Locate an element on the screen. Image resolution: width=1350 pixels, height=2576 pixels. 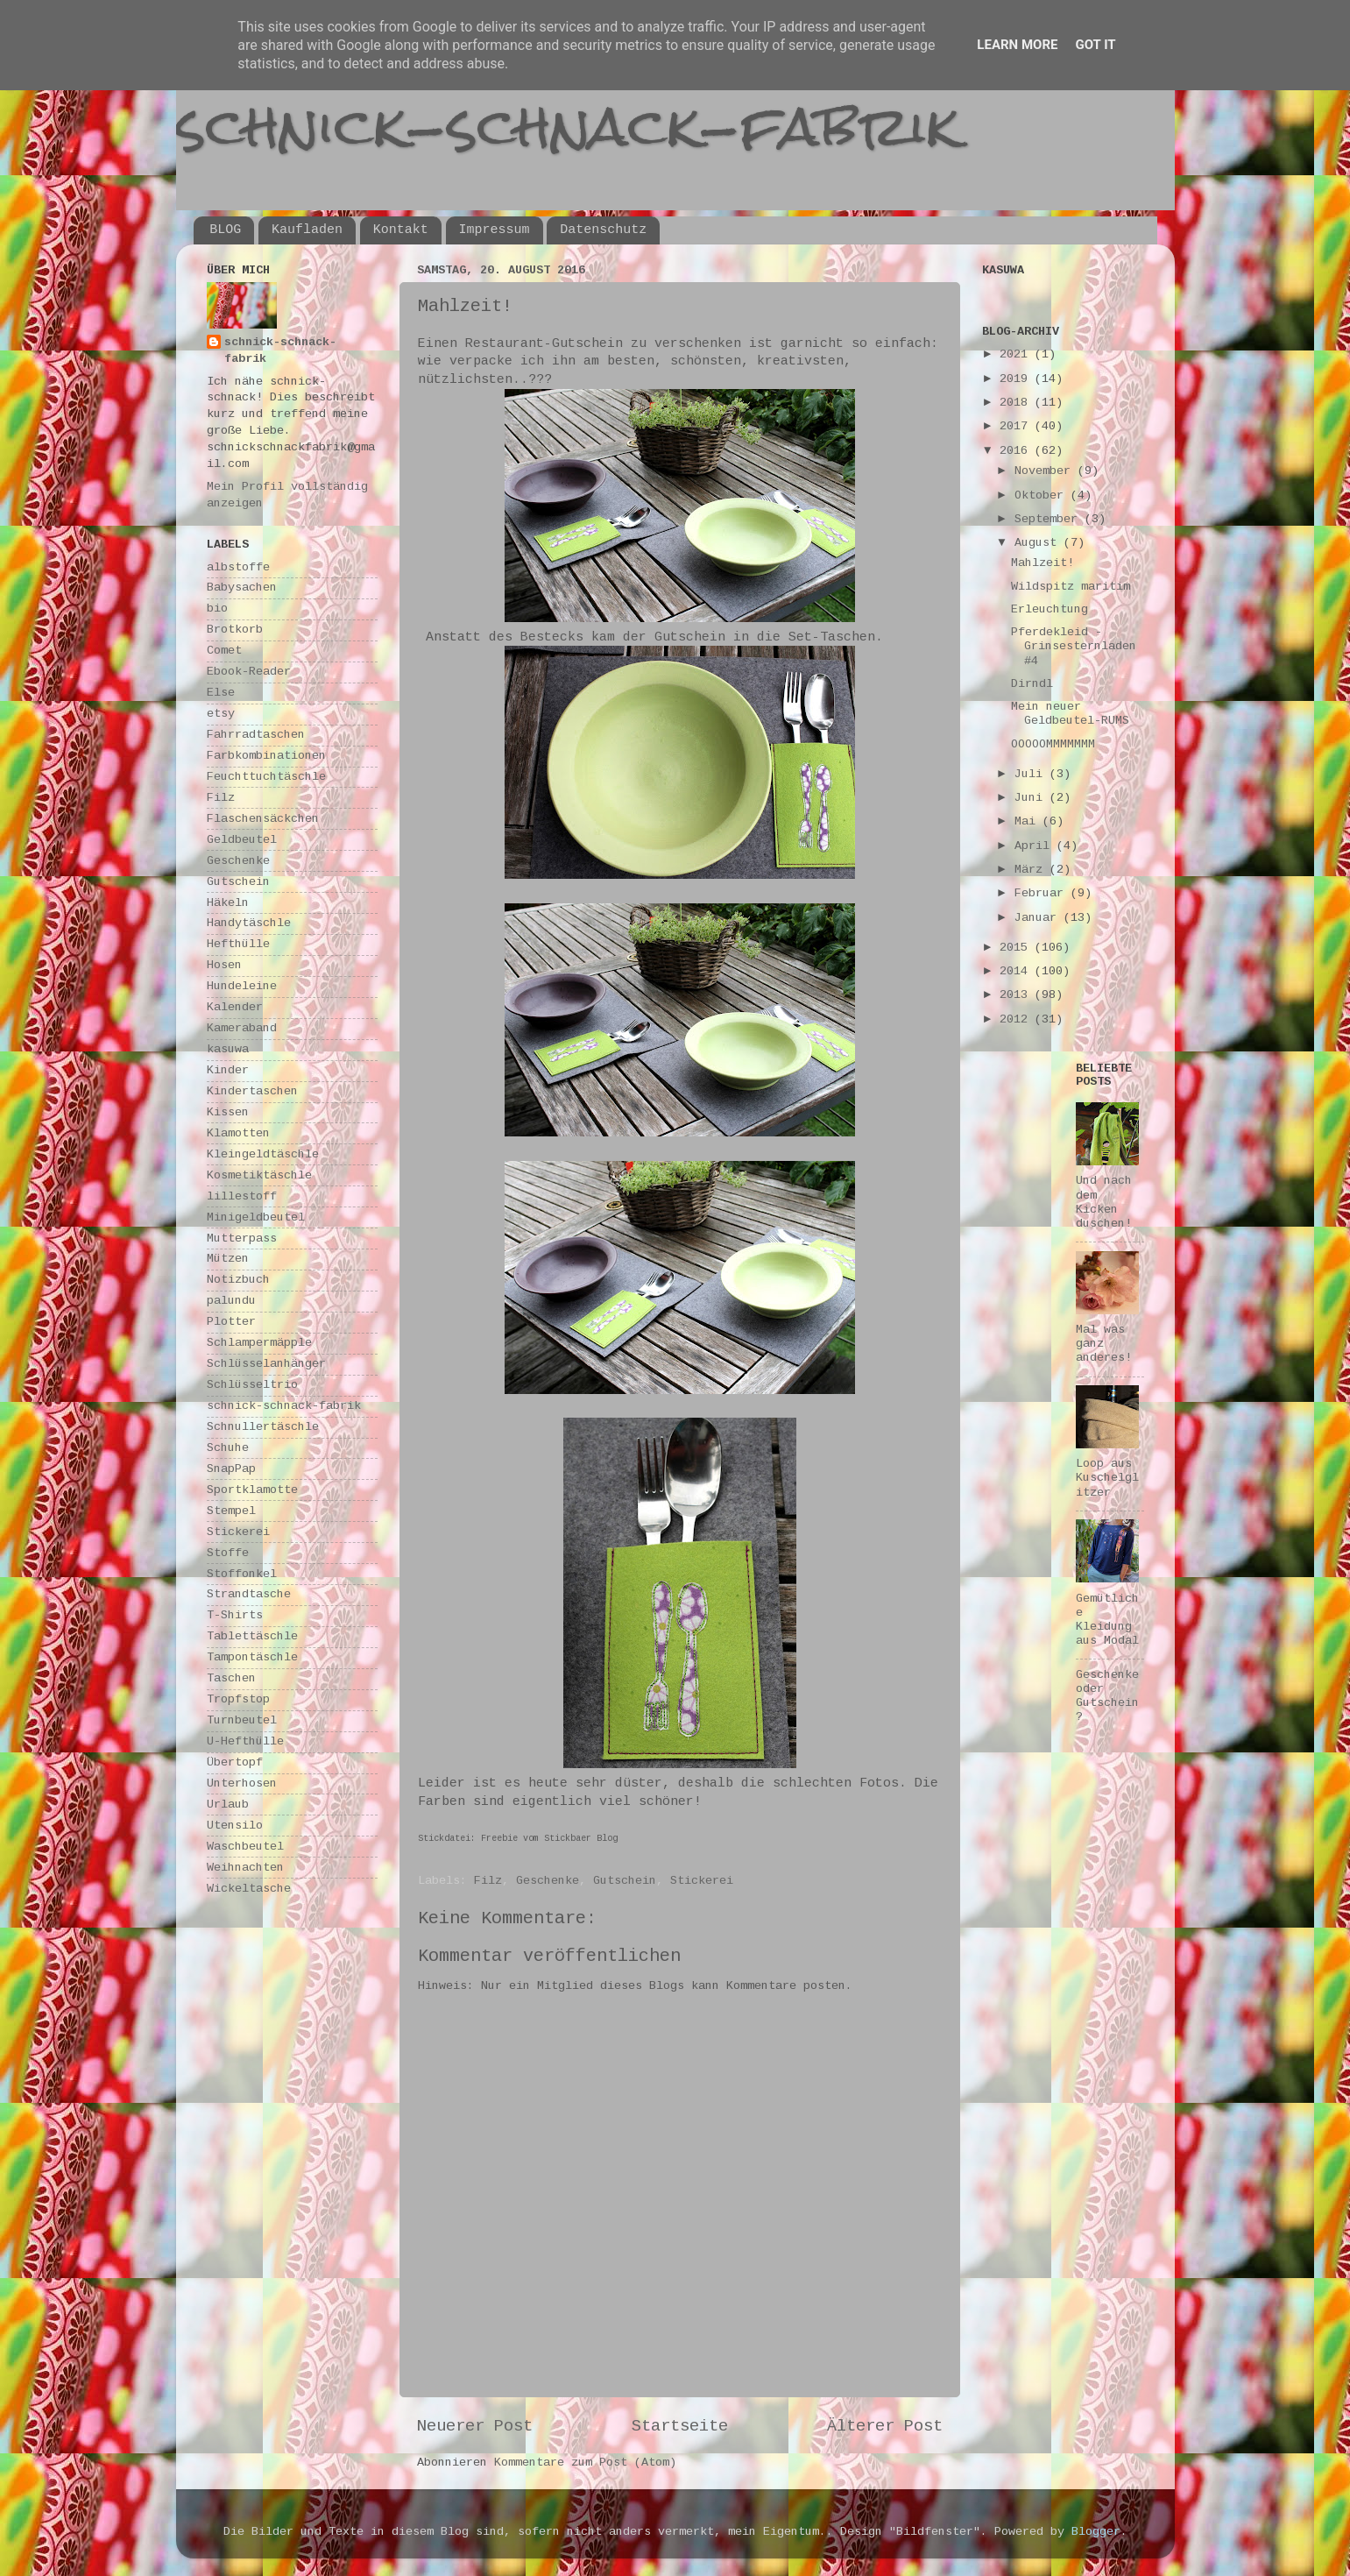
Schnullertäschle is located at coordinates (263, 1426).